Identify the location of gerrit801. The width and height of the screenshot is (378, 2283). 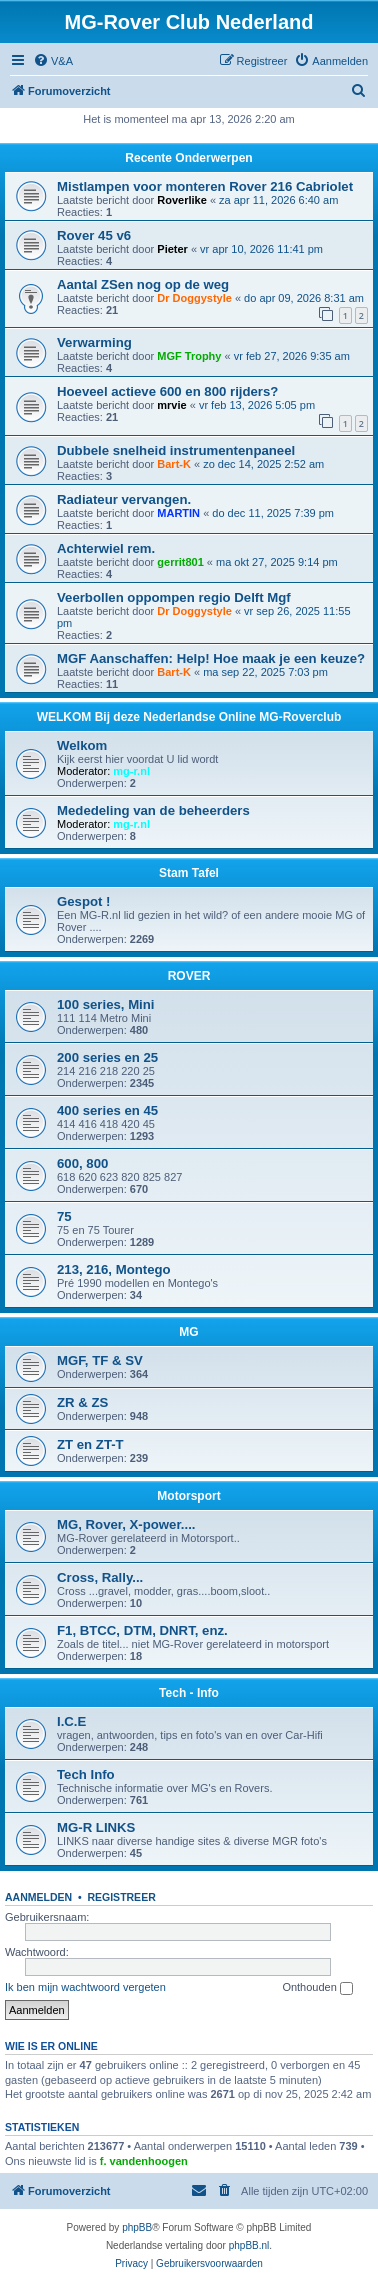
(180, 562).